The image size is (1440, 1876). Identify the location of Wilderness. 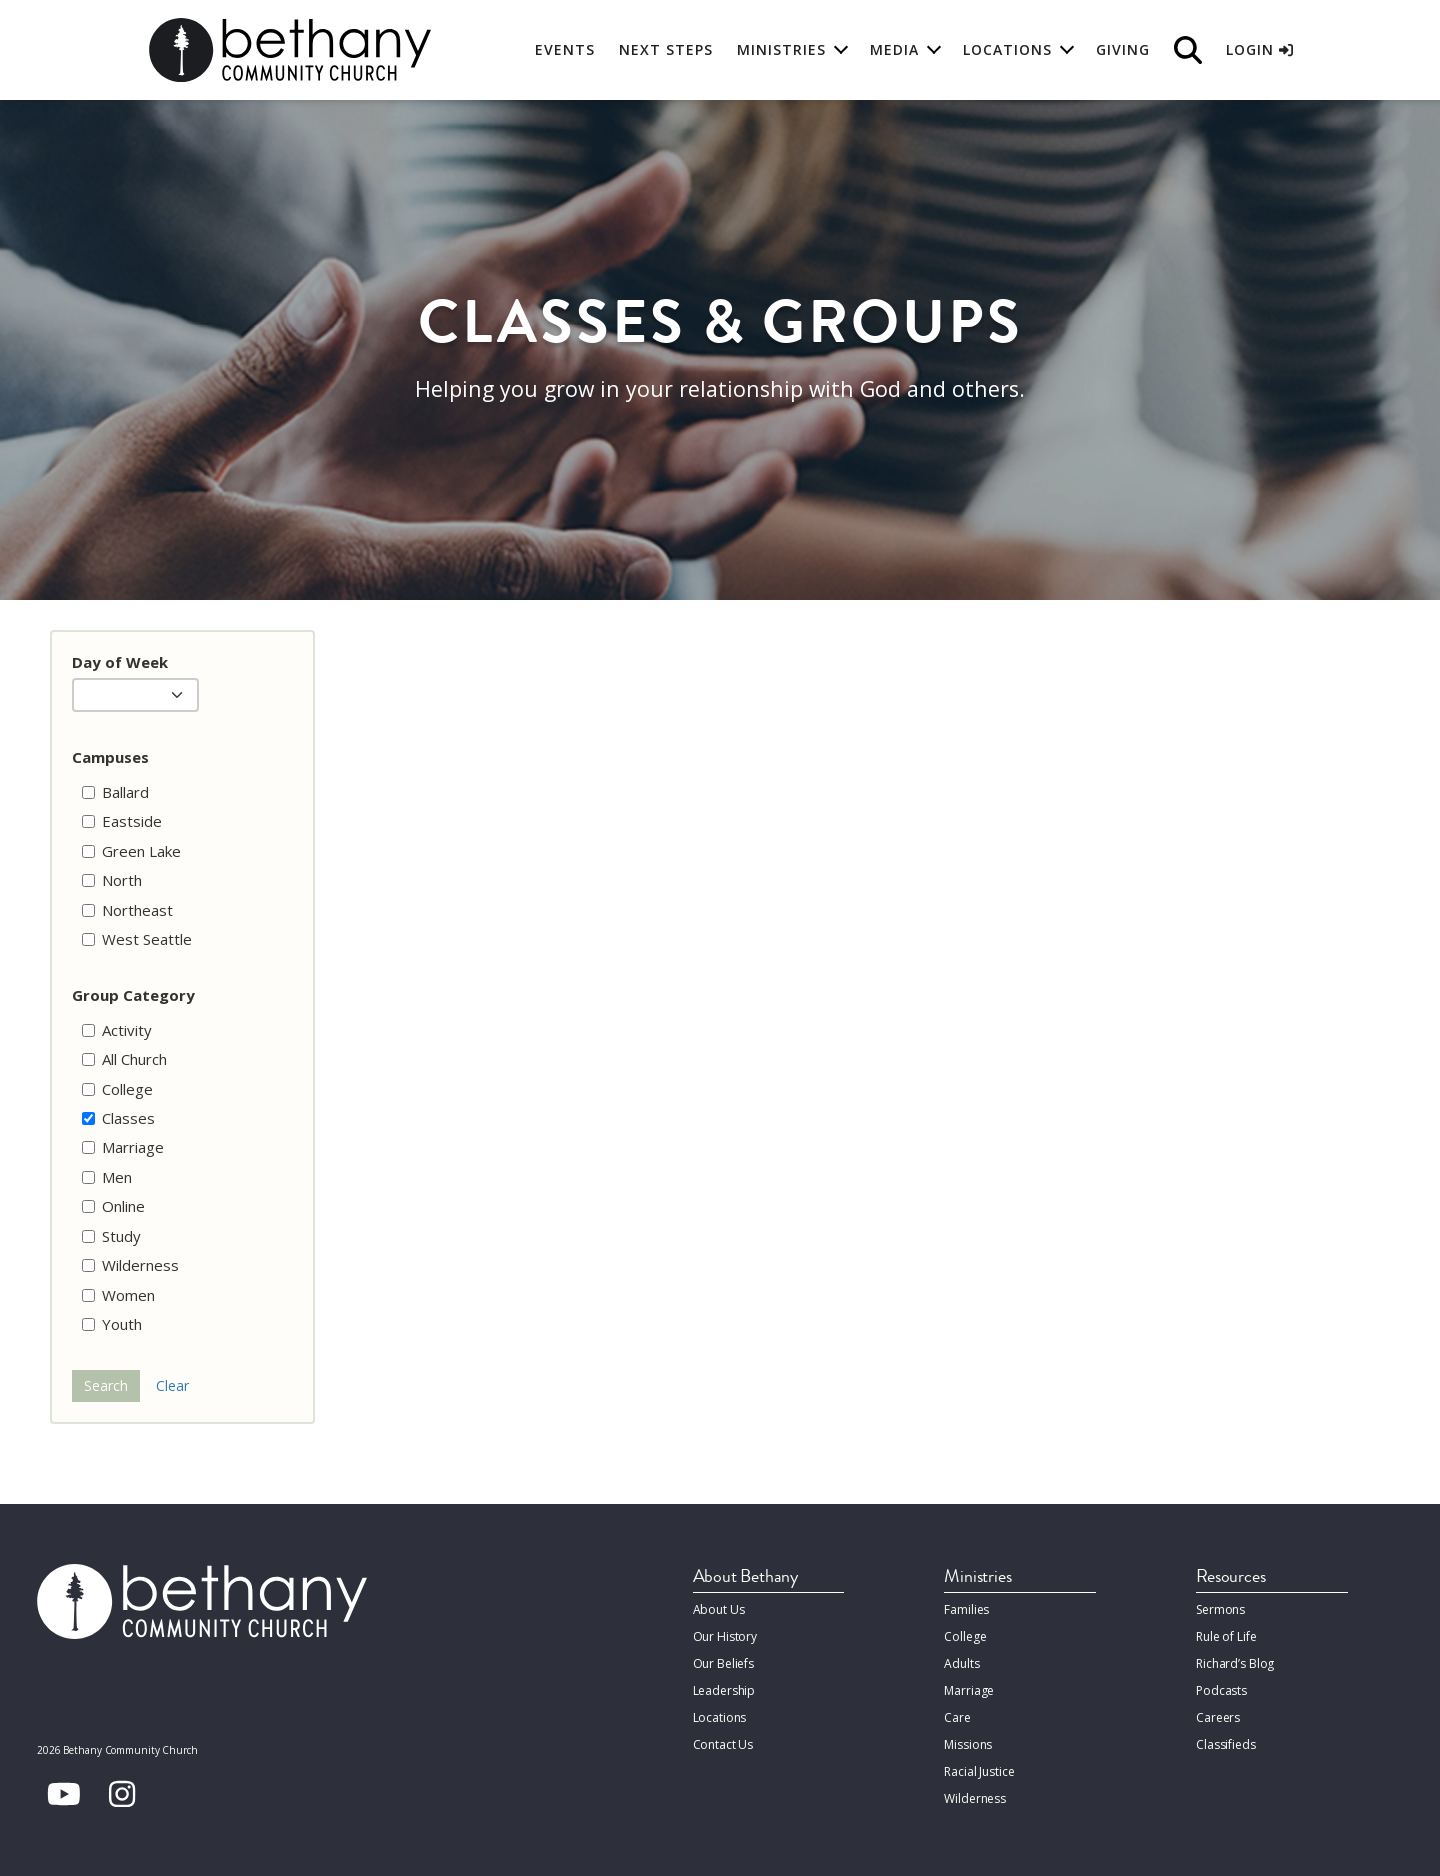
(975, 1798).